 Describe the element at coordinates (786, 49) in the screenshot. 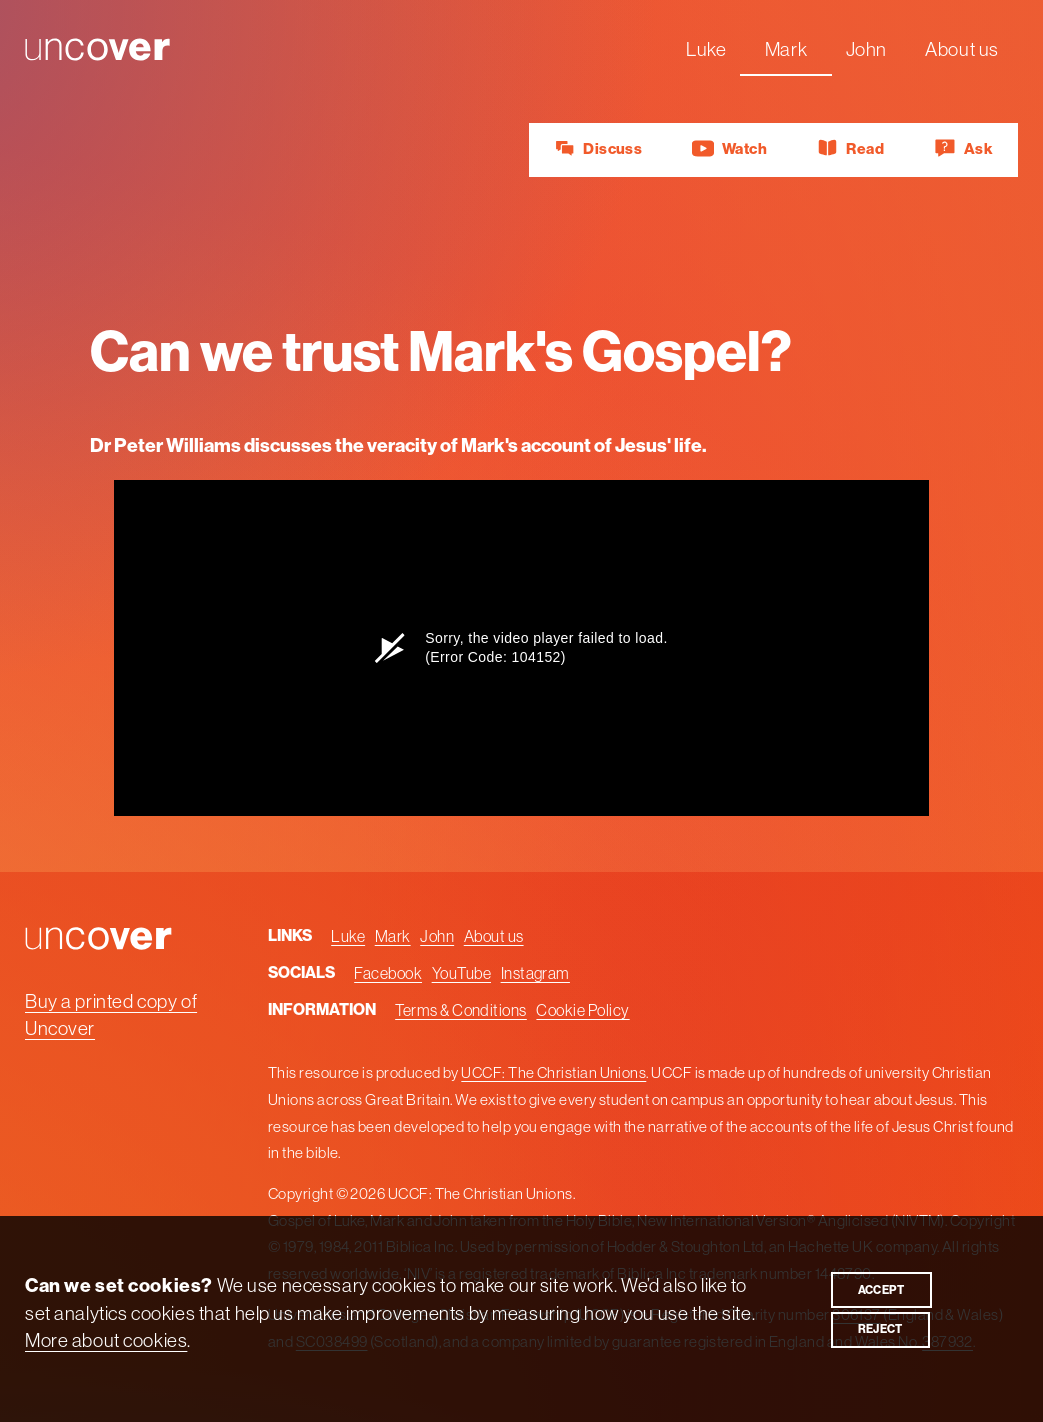

I see `Mark` at that location.